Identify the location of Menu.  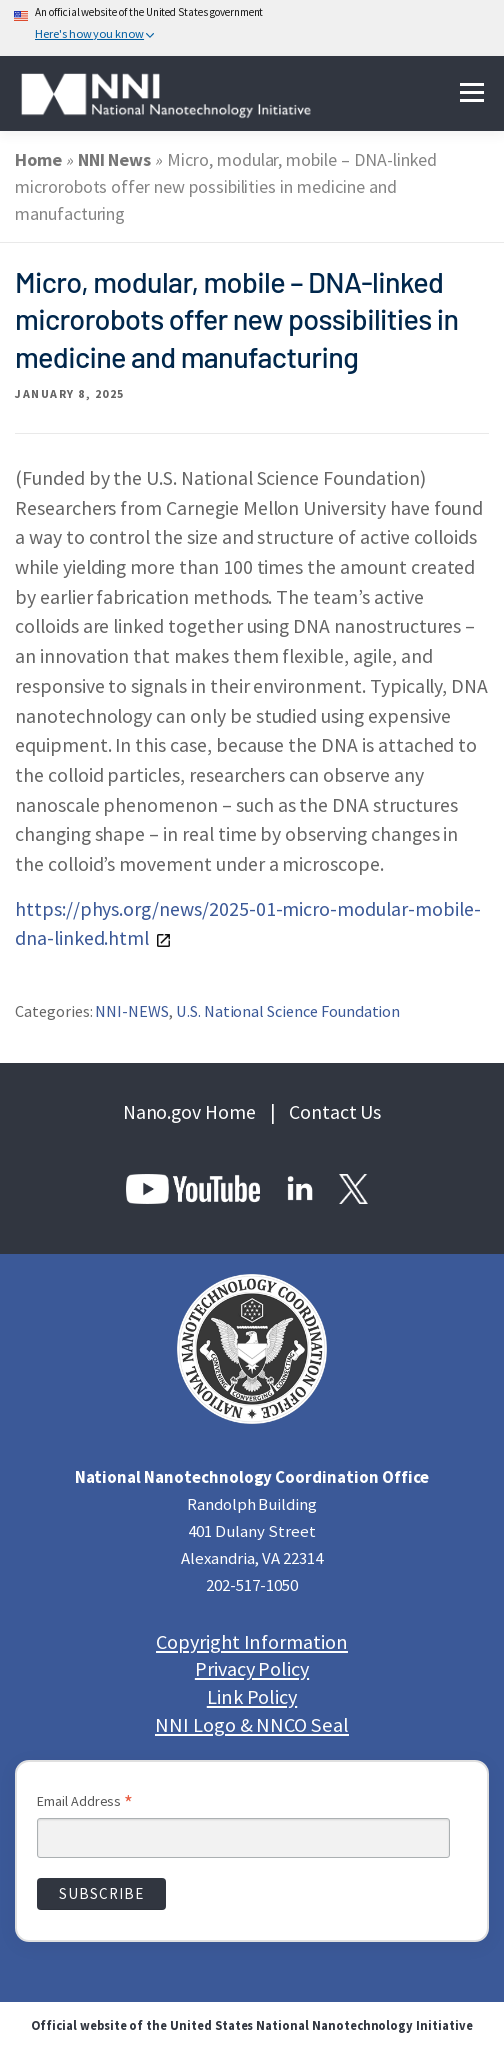
(471, 93).